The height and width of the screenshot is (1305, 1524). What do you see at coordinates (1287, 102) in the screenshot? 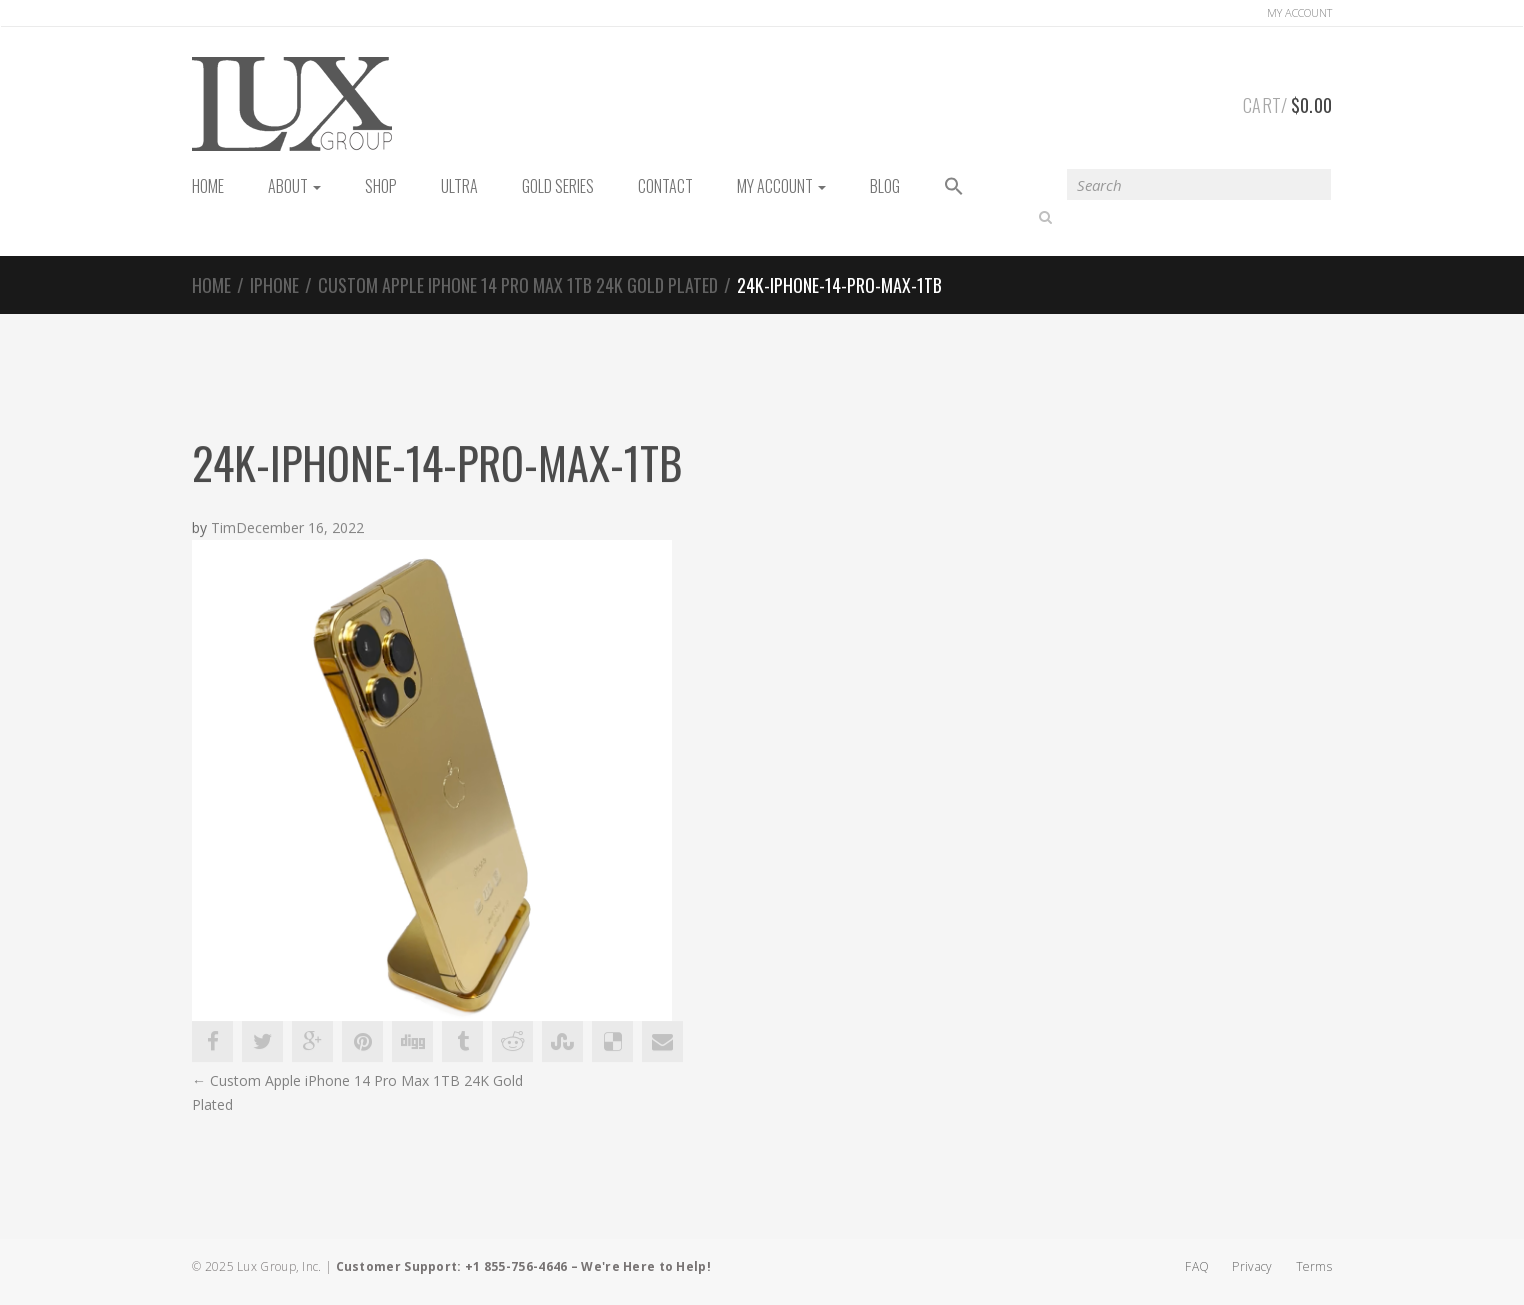
I see `Cart/` at bounding box center [1287, 102].